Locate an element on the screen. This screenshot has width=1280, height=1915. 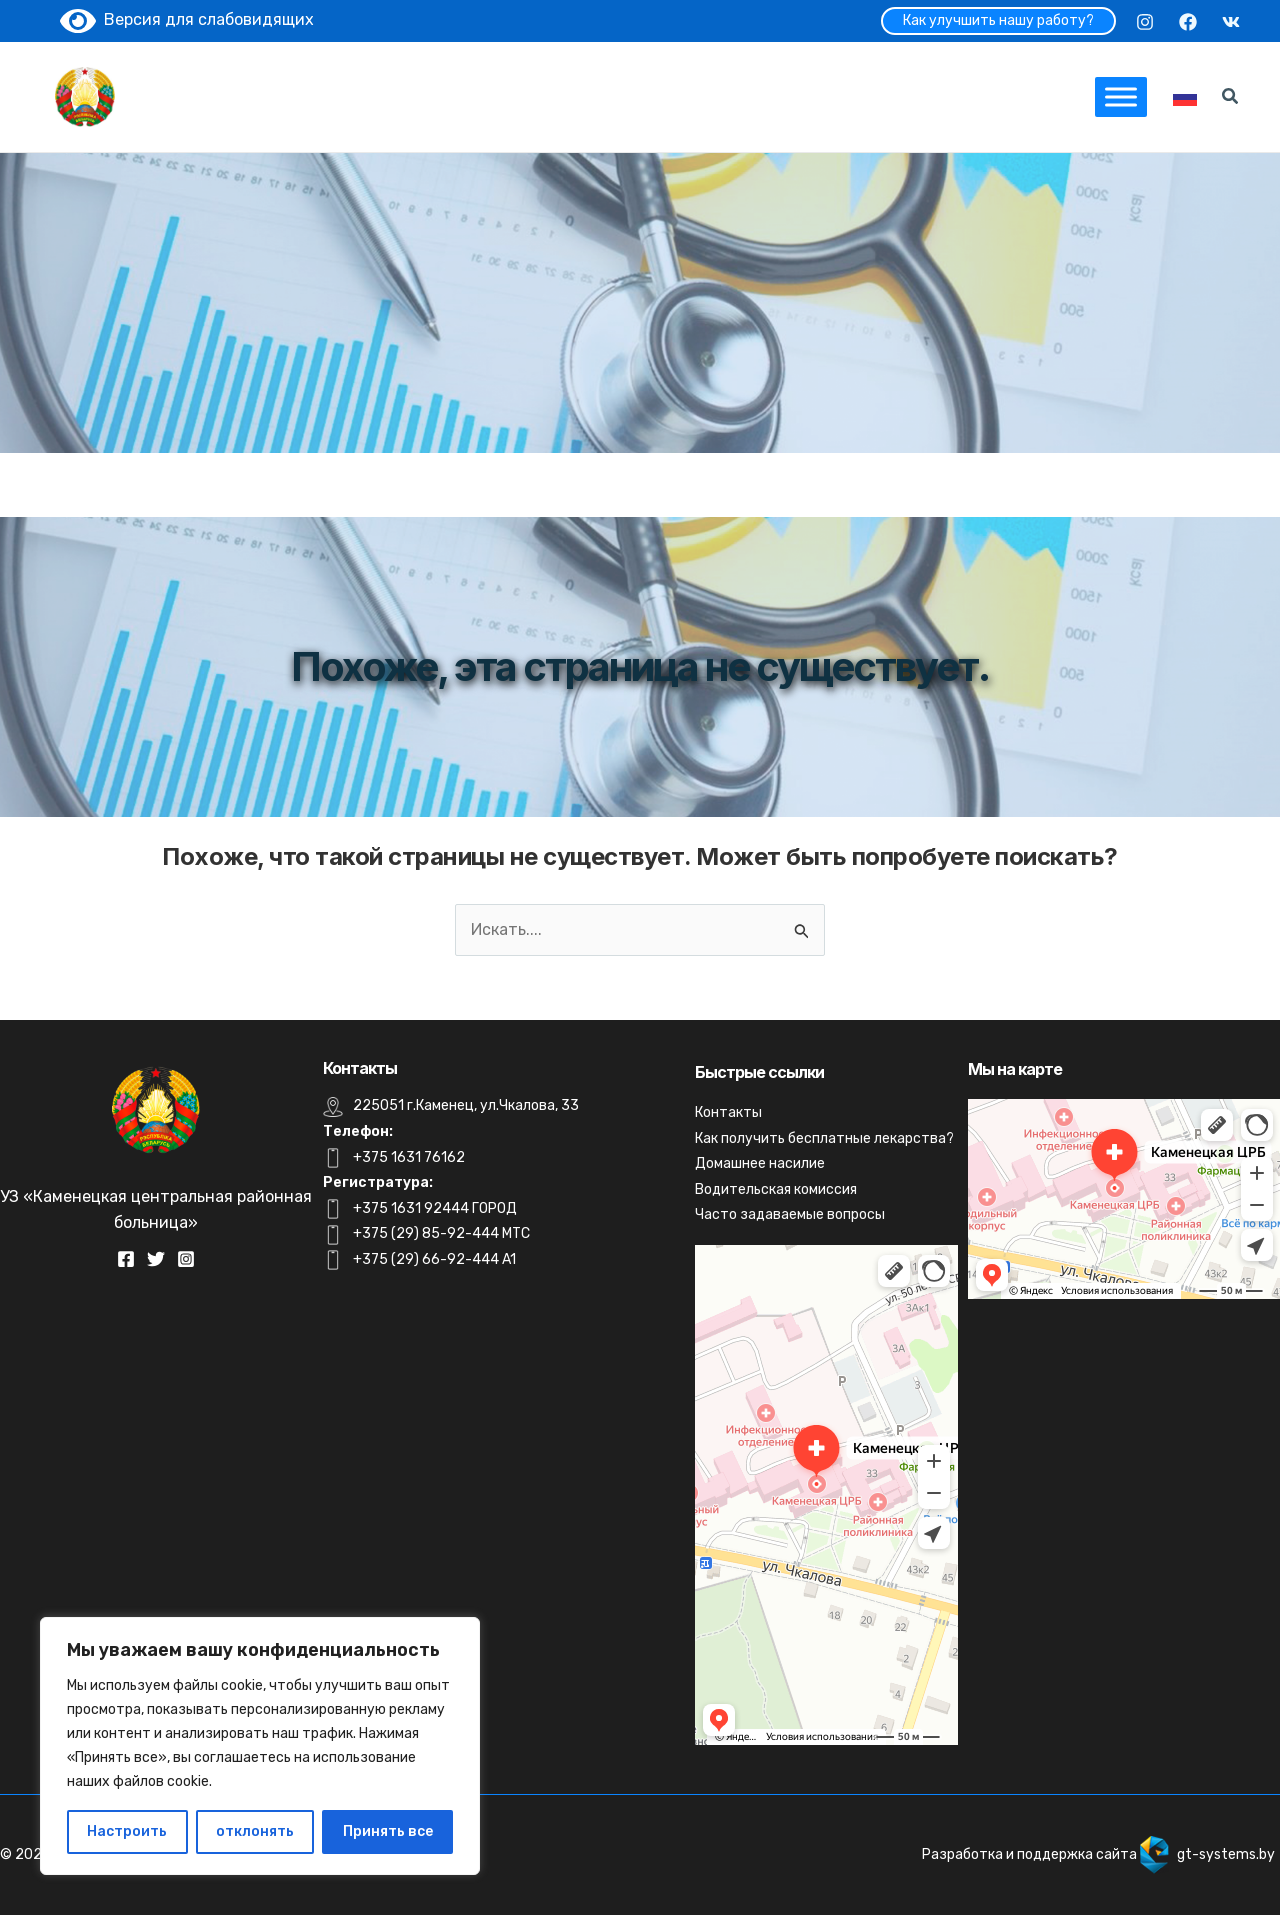
Принять все is located at coordinates (388, 1831).